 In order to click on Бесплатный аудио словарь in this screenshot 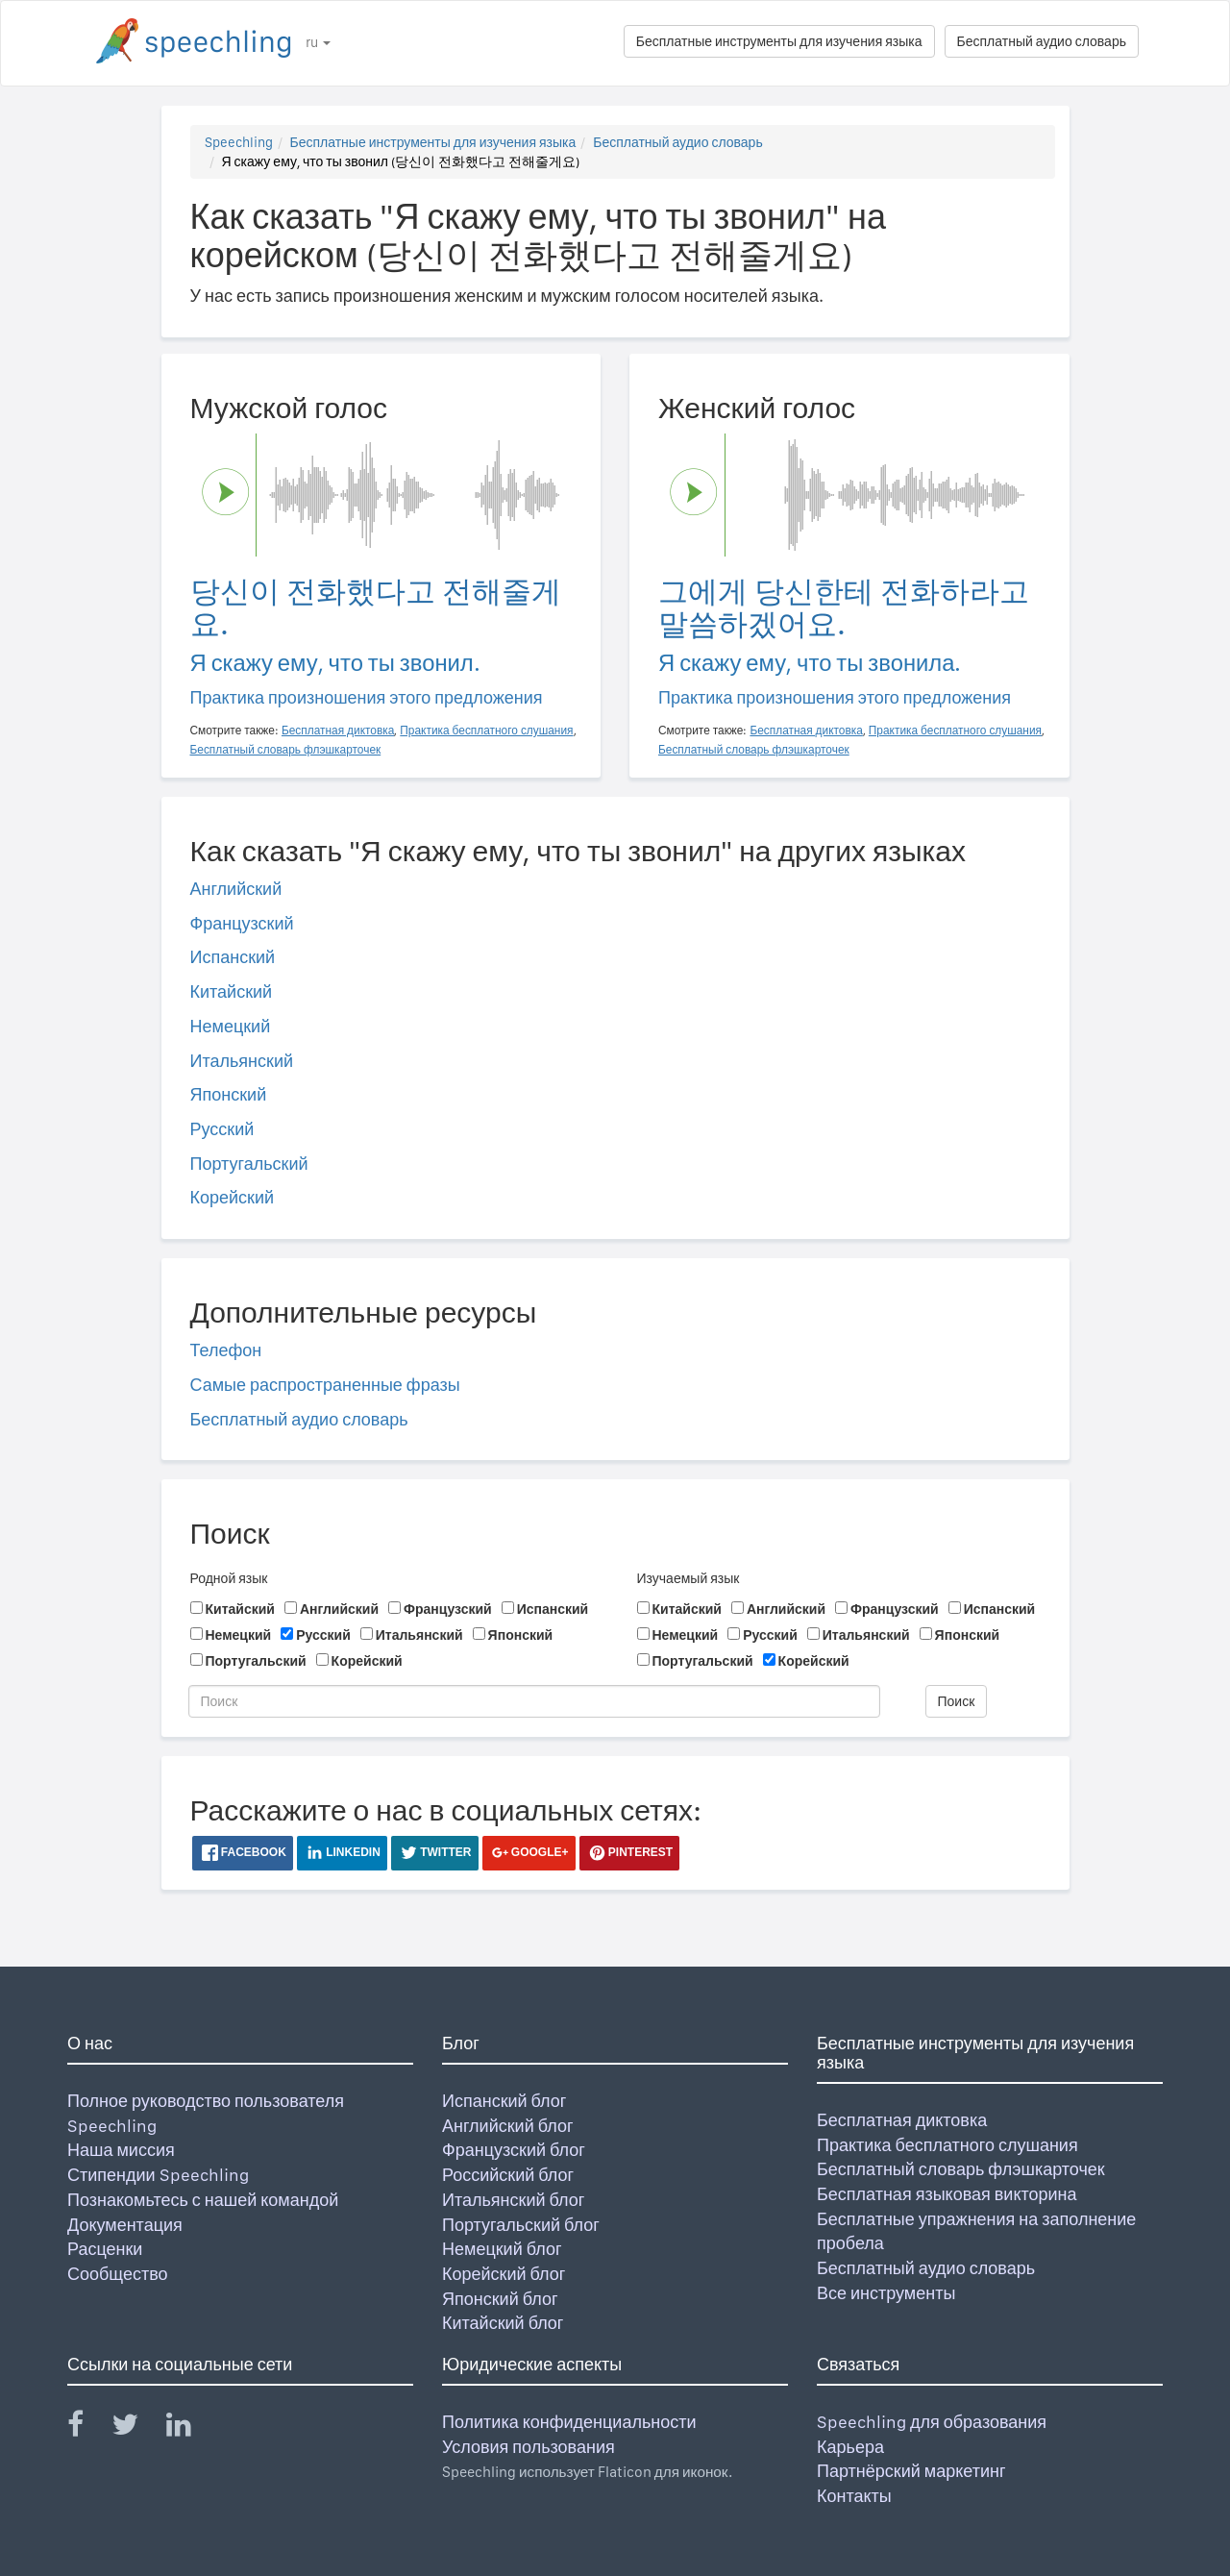, I will do `click(1041, 41)`.